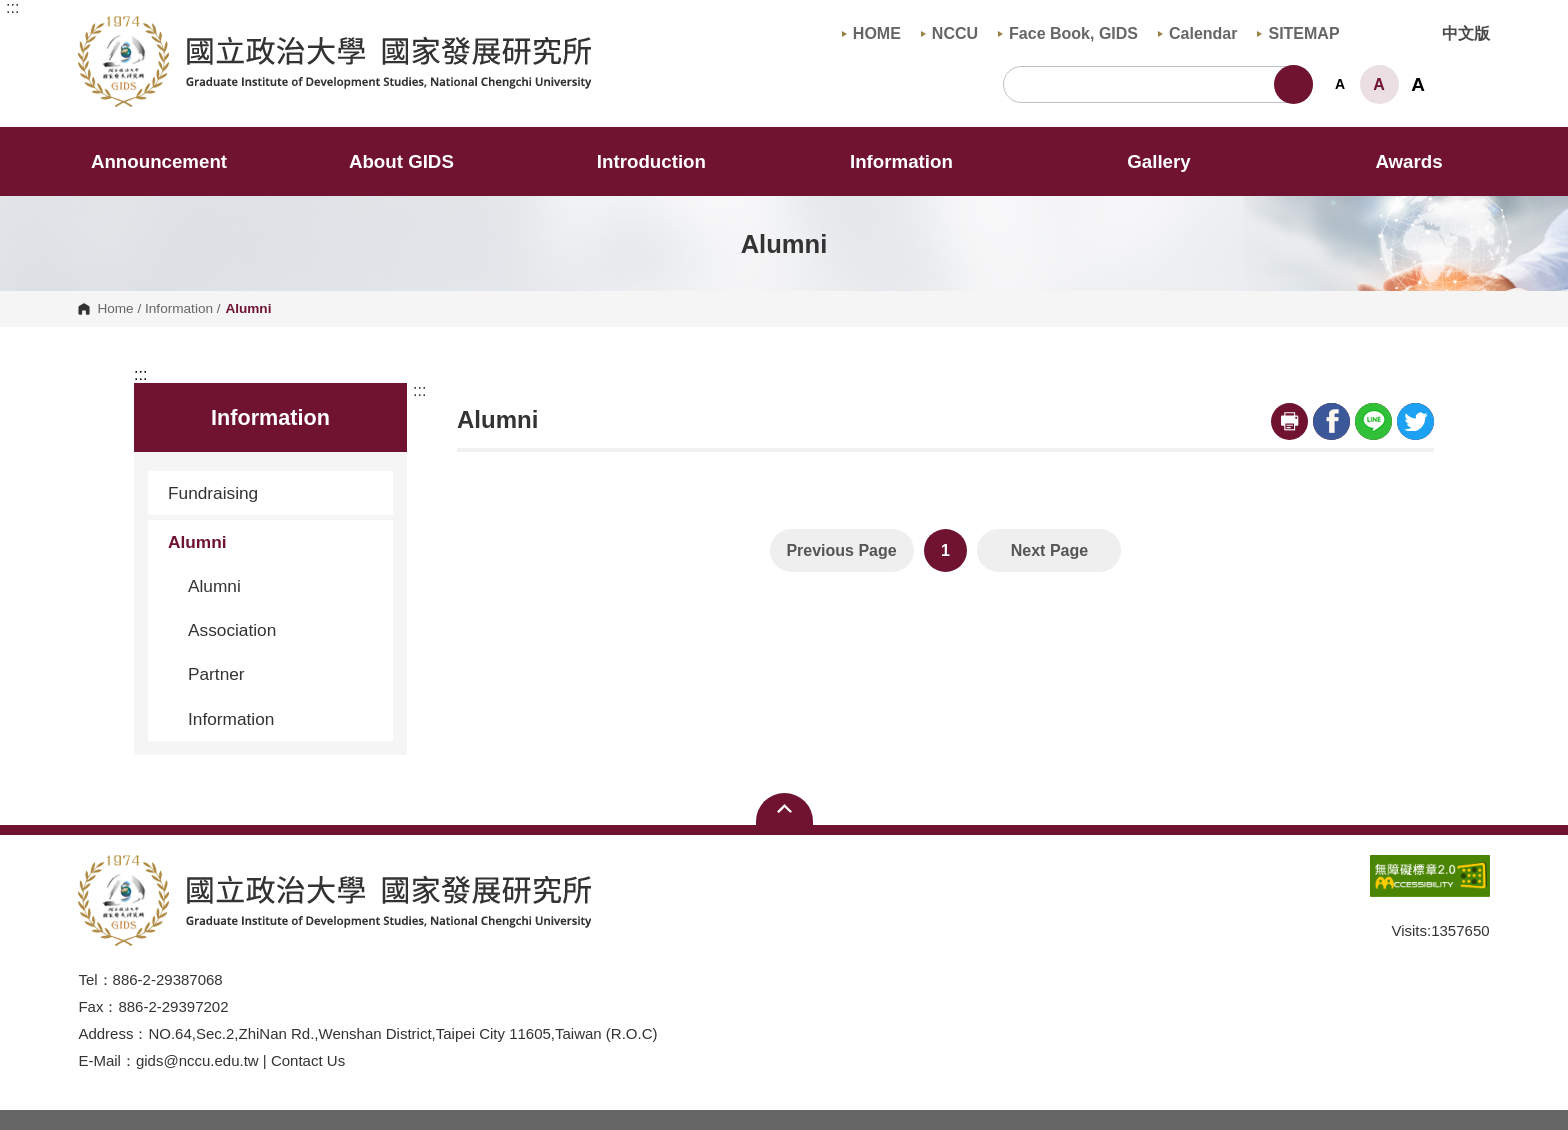 Image resolution: width=1568 pixels, height=1130 pixels. I want to click on Association, so click(232, 630).